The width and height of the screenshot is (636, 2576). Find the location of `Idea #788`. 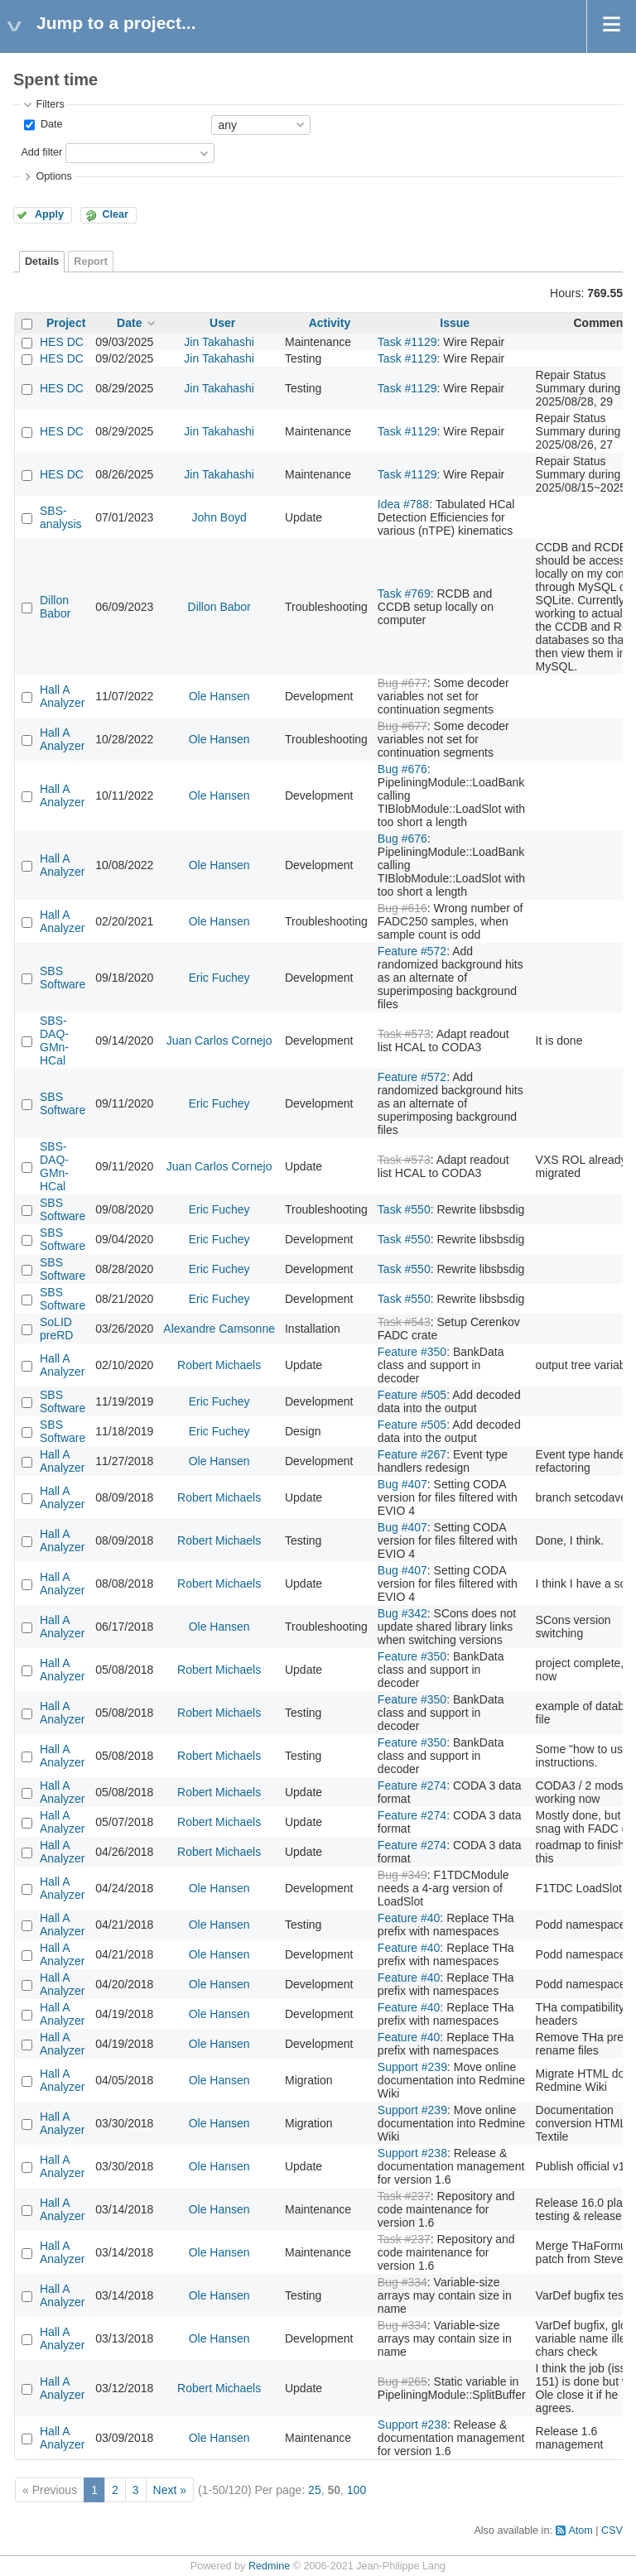

Idea #788 is located at coordinates (403, 504).